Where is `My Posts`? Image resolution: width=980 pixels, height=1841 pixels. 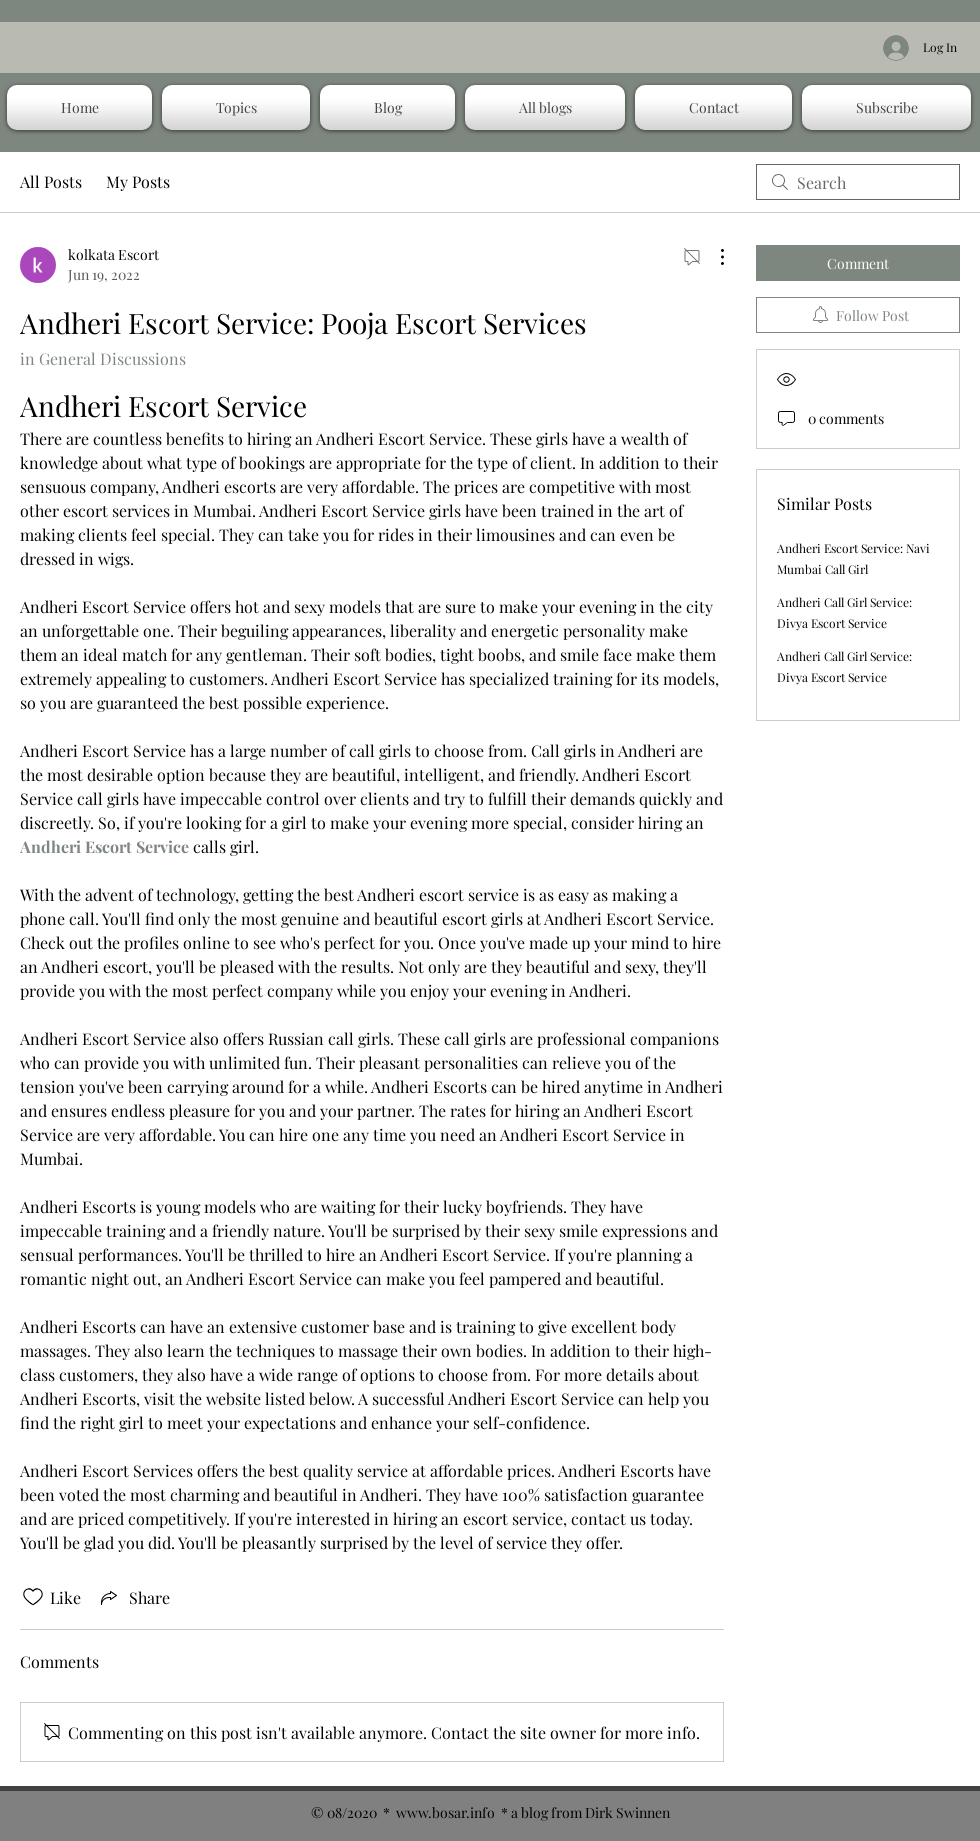
My Posts is located at coordinates (138, 181).